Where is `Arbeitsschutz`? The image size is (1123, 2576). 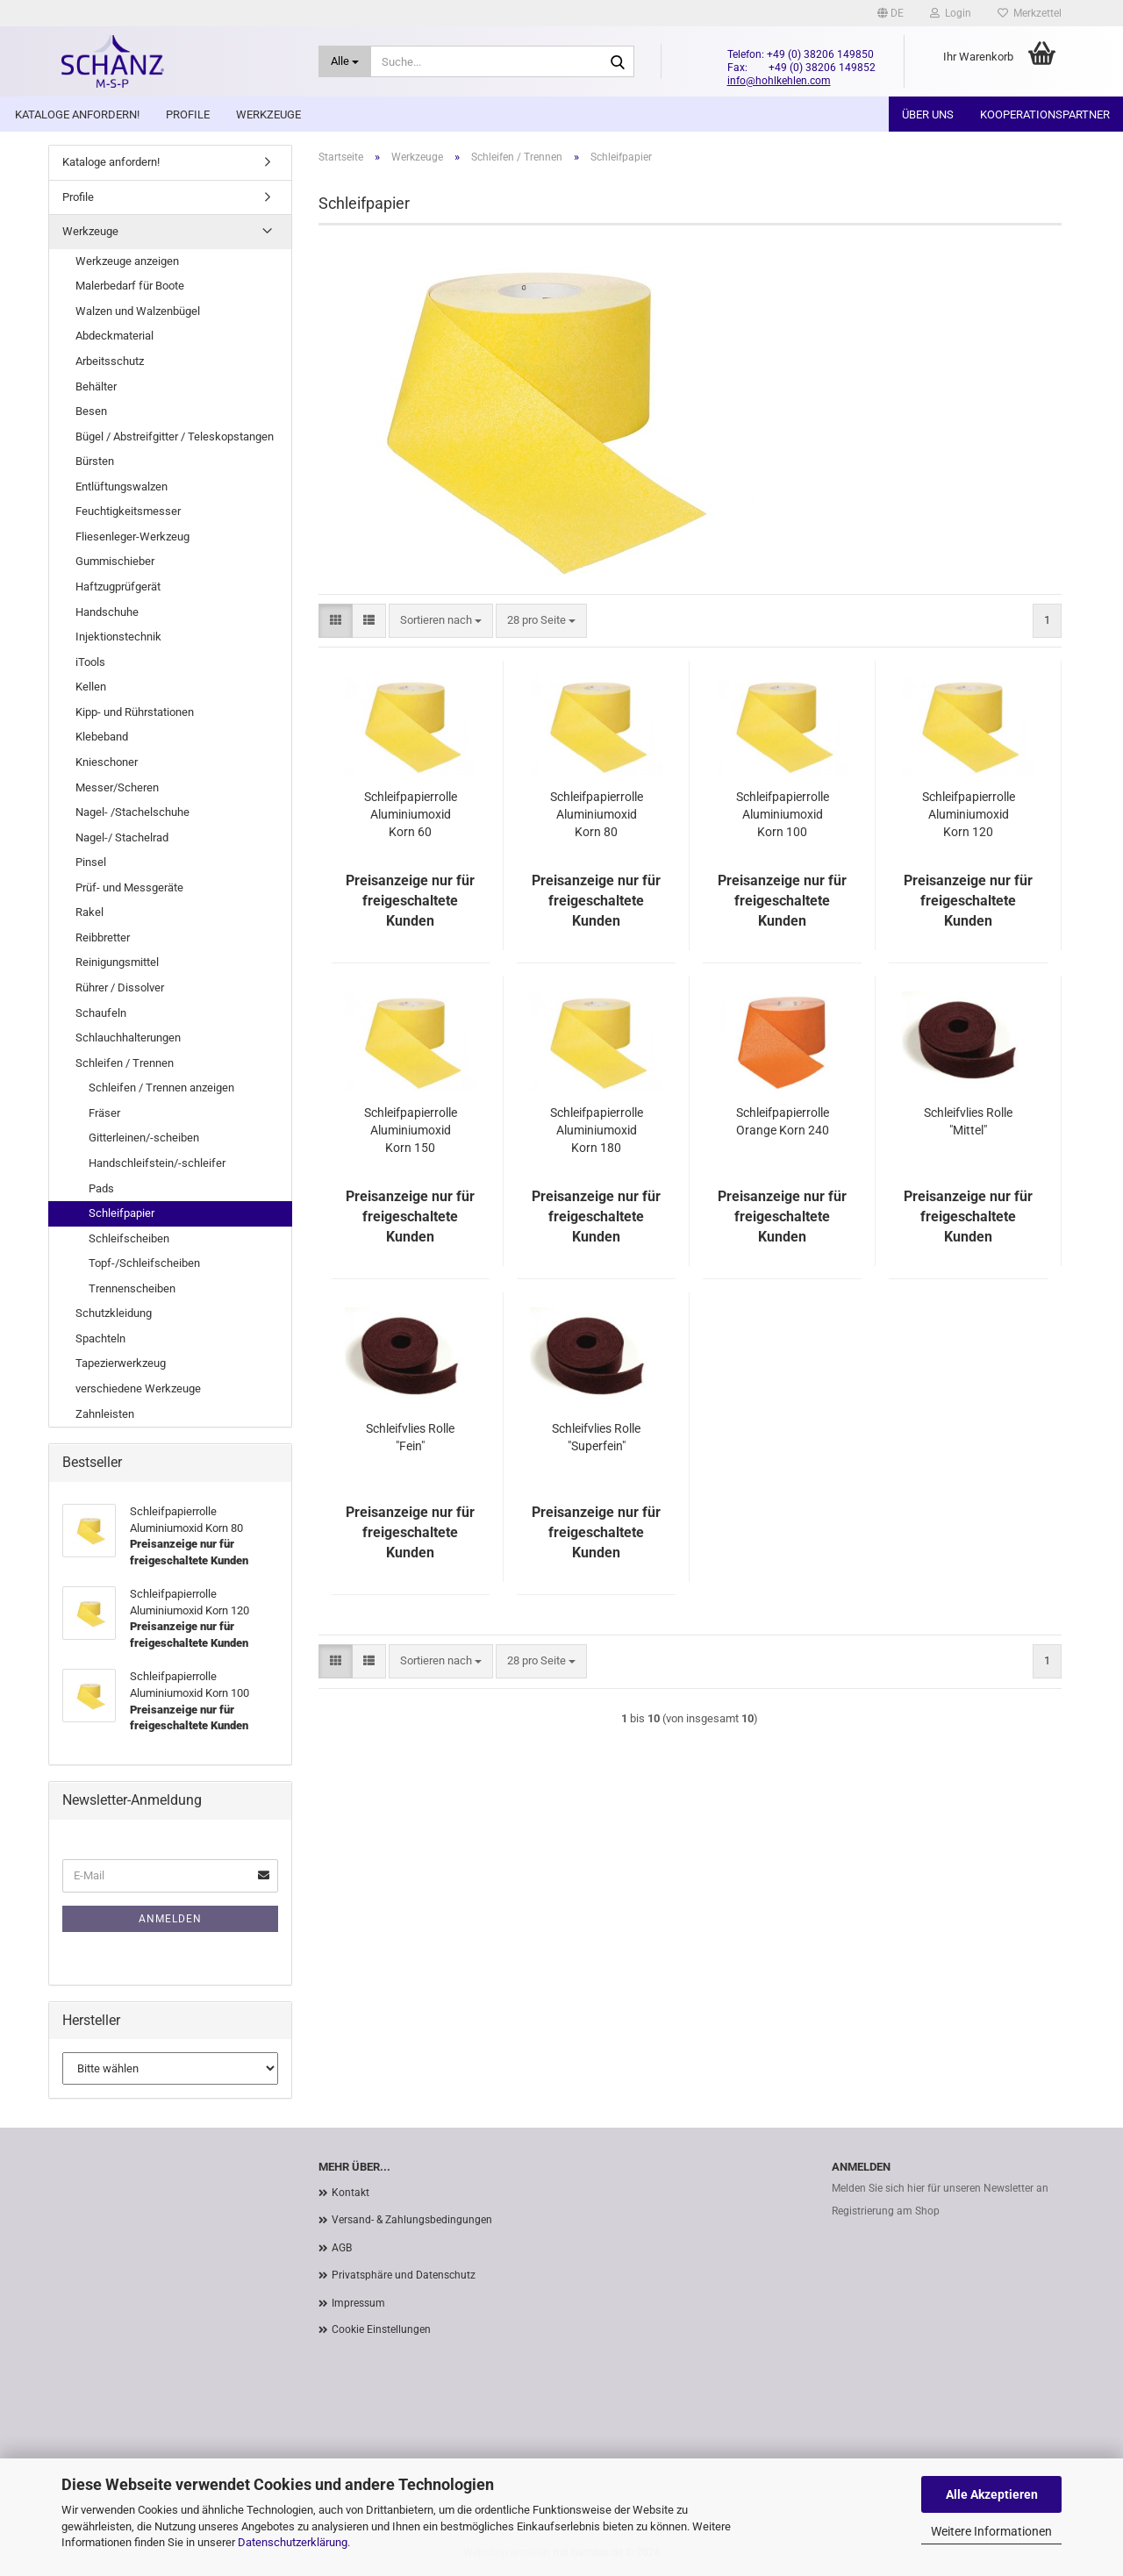 Arbeitsschutz is located at coordinates (109, 361).